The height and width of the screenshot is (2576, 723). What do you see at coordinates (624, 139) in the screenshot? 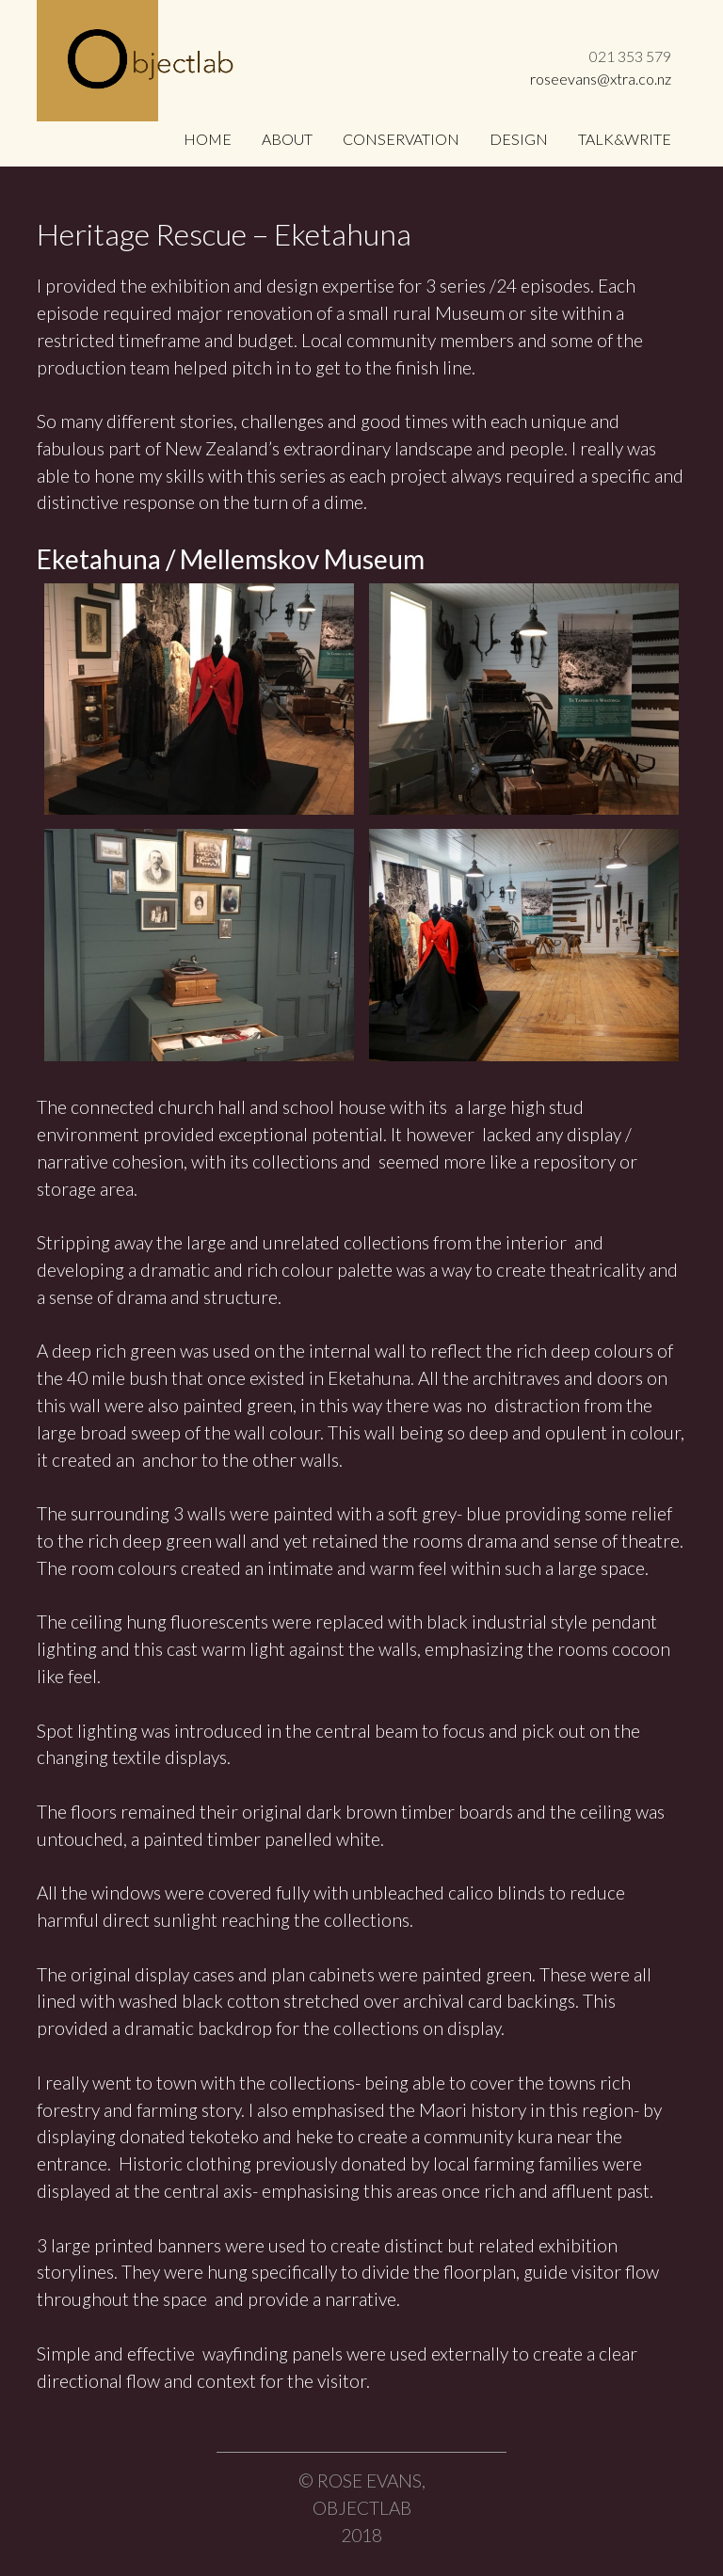
I see `Talk&Write` at bounding box center [624, 139].